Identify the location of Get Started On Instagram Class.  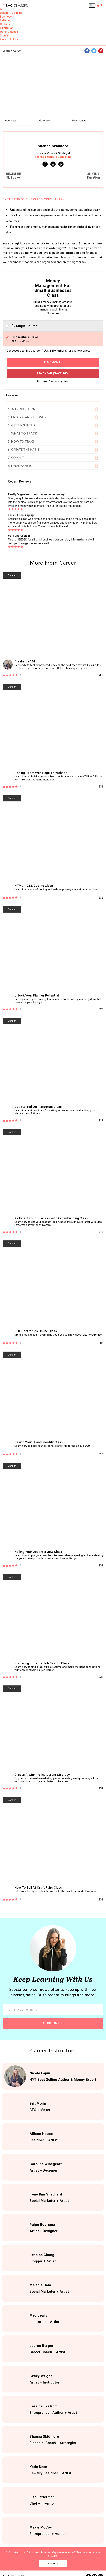
(38, 1106).